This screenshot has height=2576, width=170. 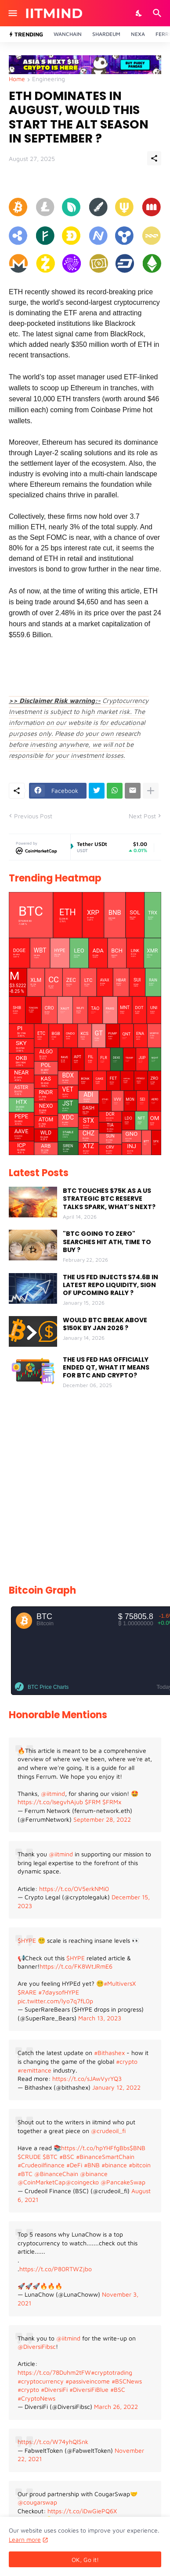 I want to click on BTC Price Charts, so click(x=48, y=1687).